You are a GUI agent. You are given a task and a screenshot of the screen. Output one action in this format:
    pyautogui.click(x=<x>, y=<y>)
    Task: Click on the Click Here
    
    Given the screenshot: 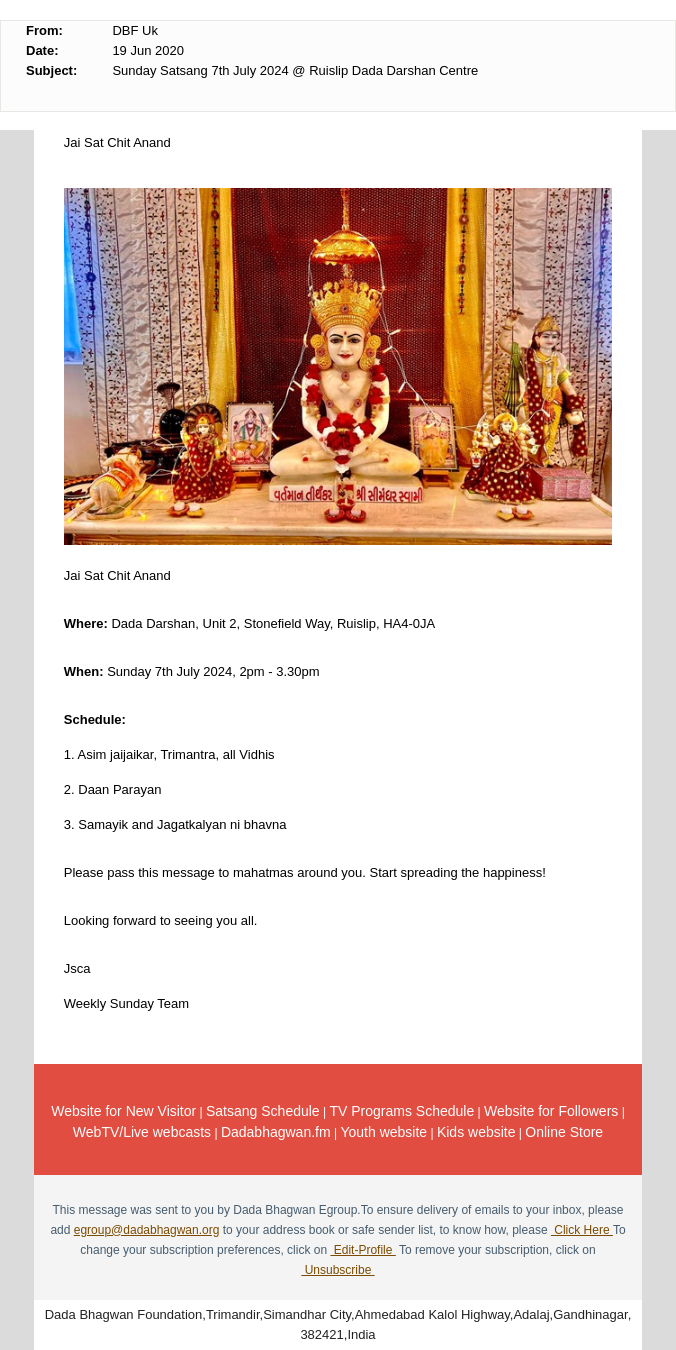 What is the action you would take?
    pyautogui.click(x=582, y=1230)
    